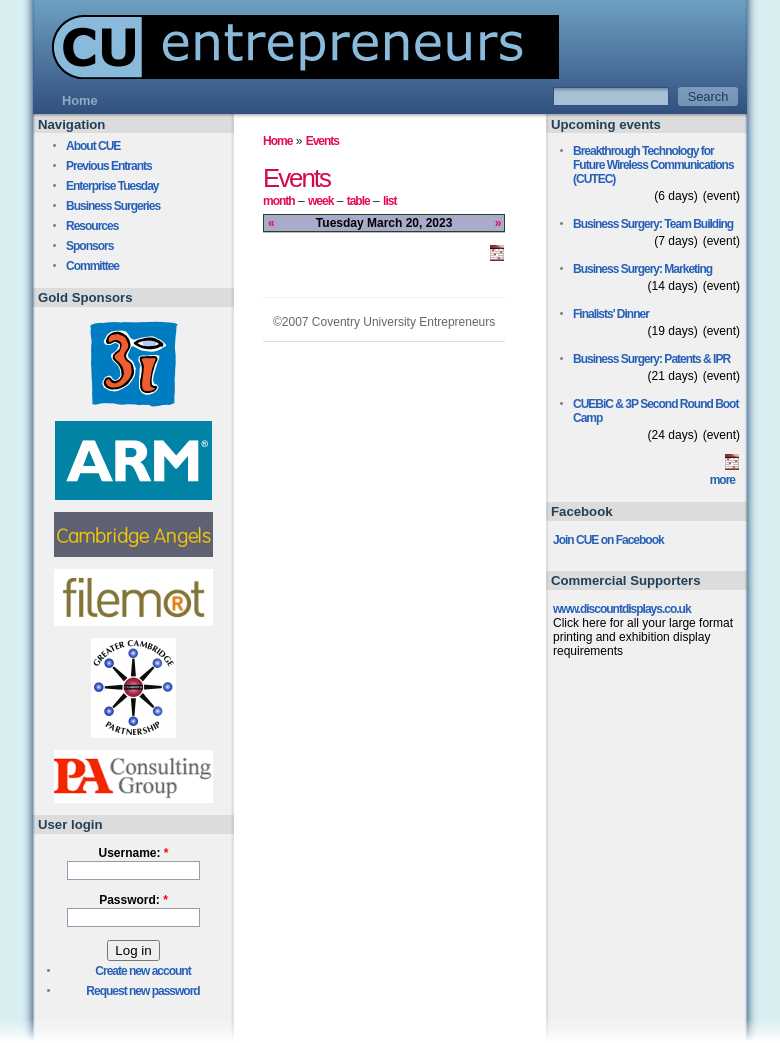  Describe the element at coordinates (133, 900) in the screenshot. I see `Password:` at that location.